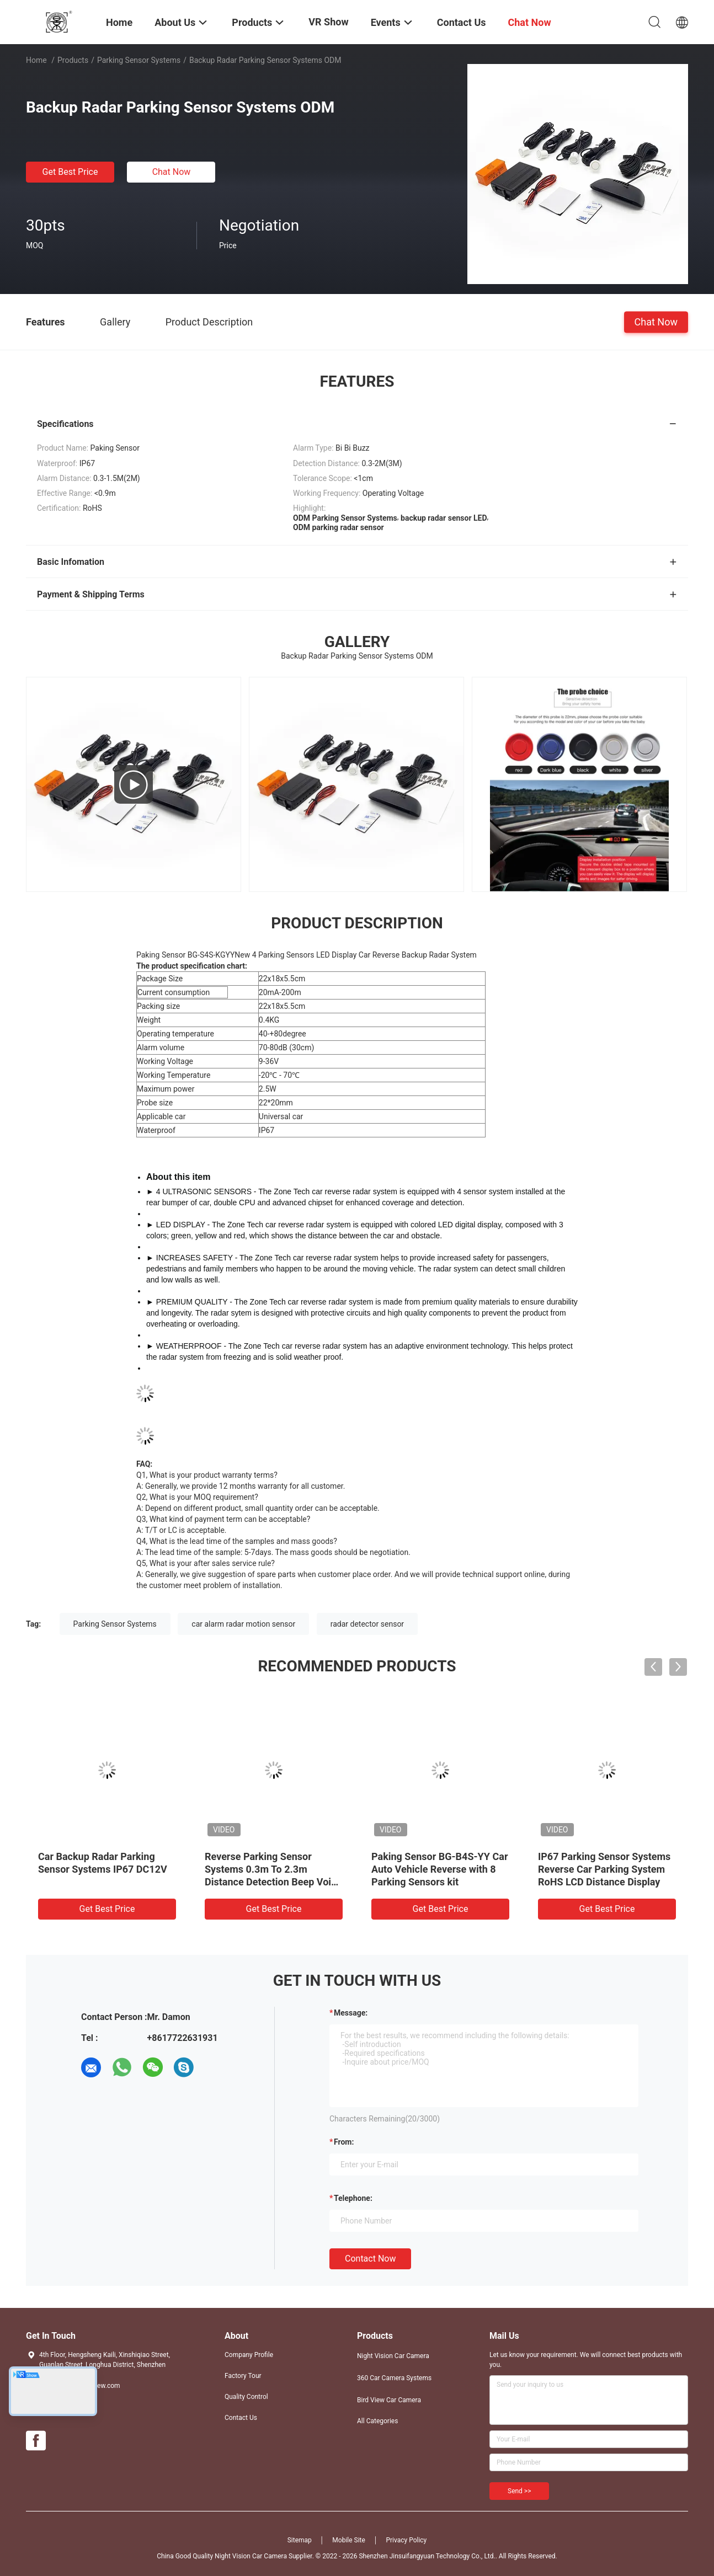 The height and width of the screenshot is (2576, 714). I want to click on Paking Sensor BG-B4S-YY Car Auto Vehicle Reverse with 8 Parking Sensors kit, so click(439, 1869).